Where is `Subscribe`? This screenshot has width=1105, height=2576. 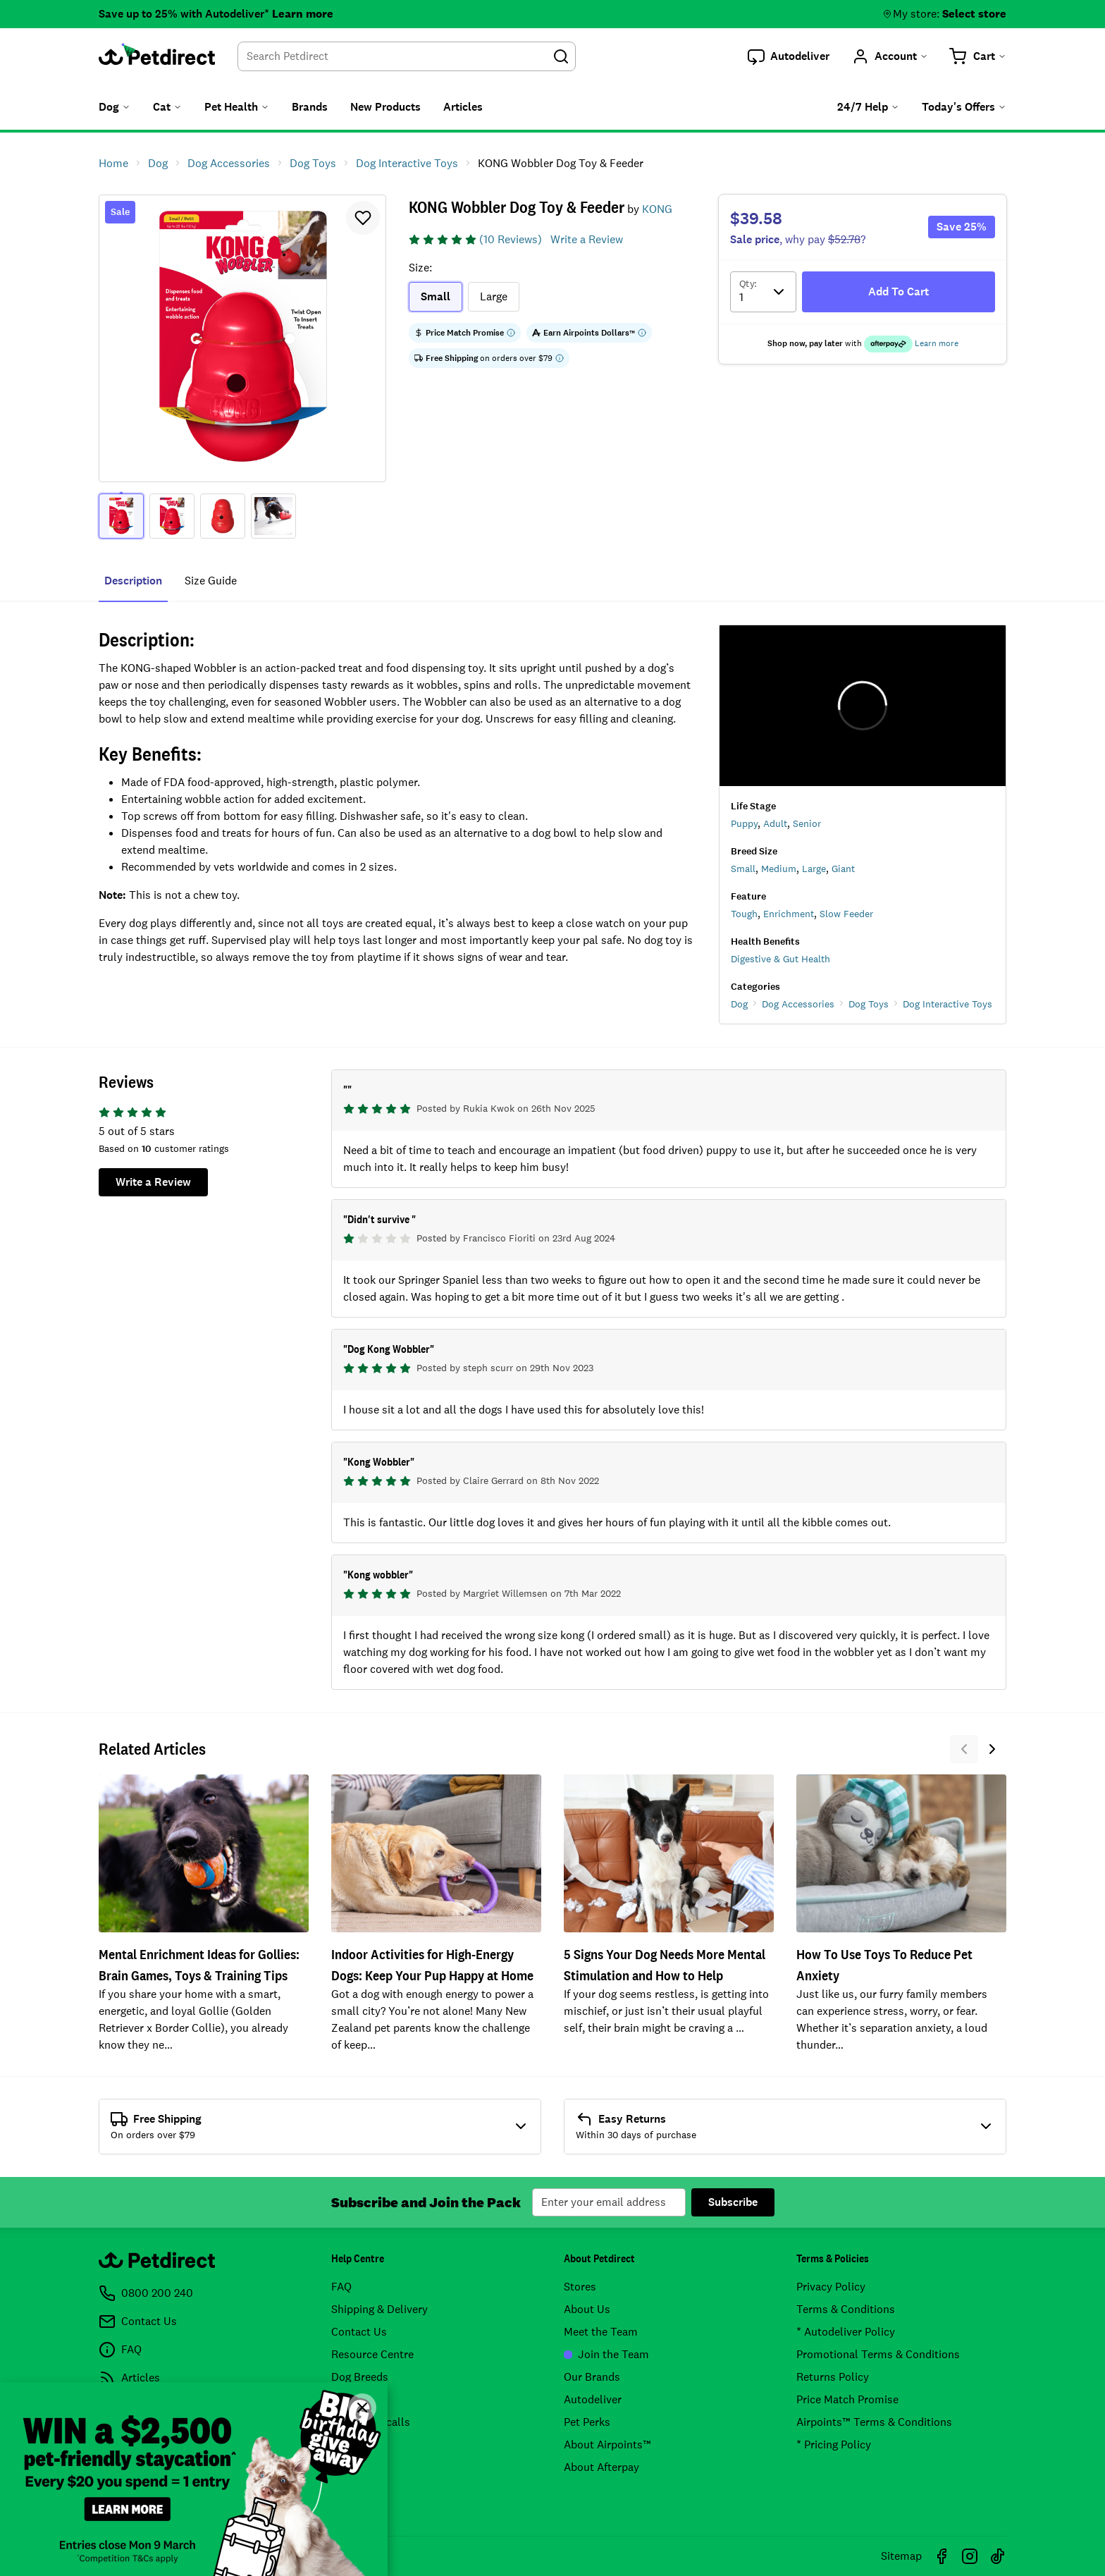
Subscribe is located at coordinates (733, 2202).